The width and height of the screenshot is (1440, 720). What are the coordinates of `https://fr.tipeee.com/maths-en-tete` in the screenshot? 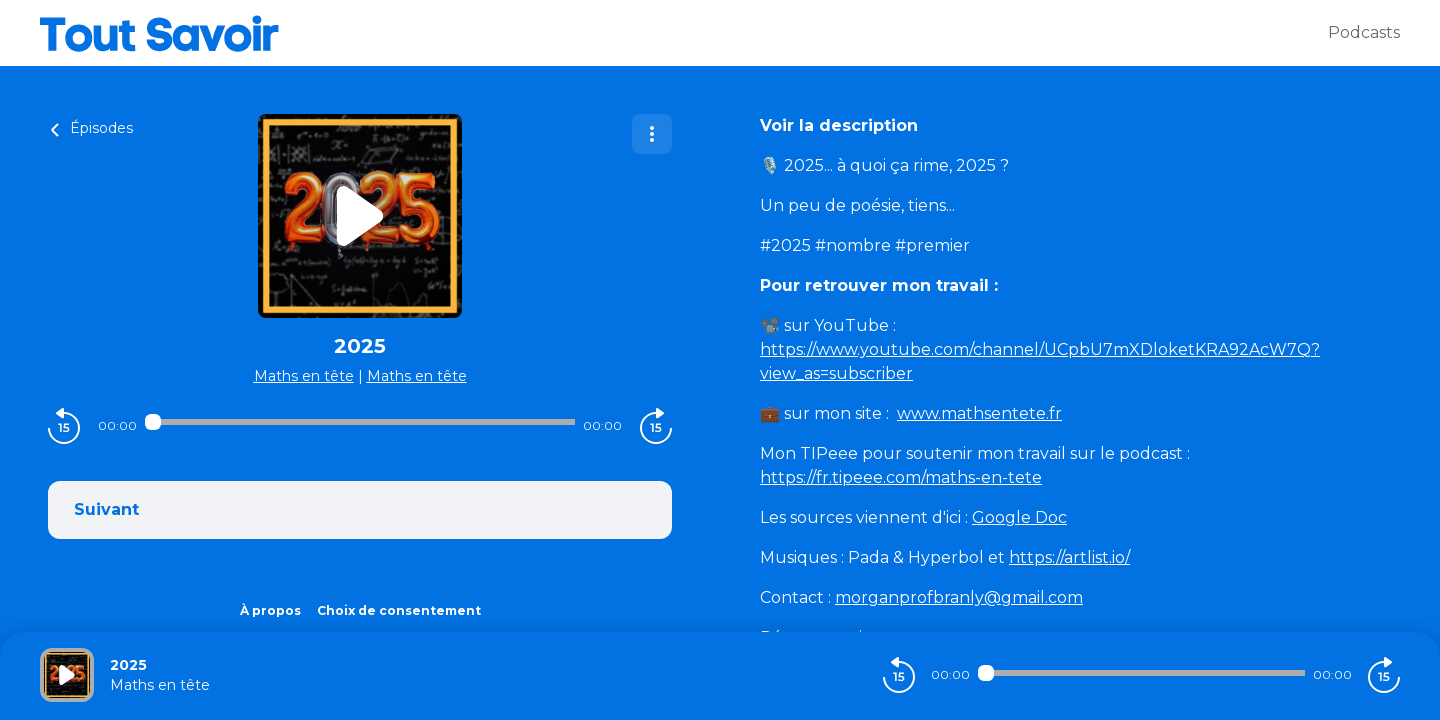 It's located at (901, 477).